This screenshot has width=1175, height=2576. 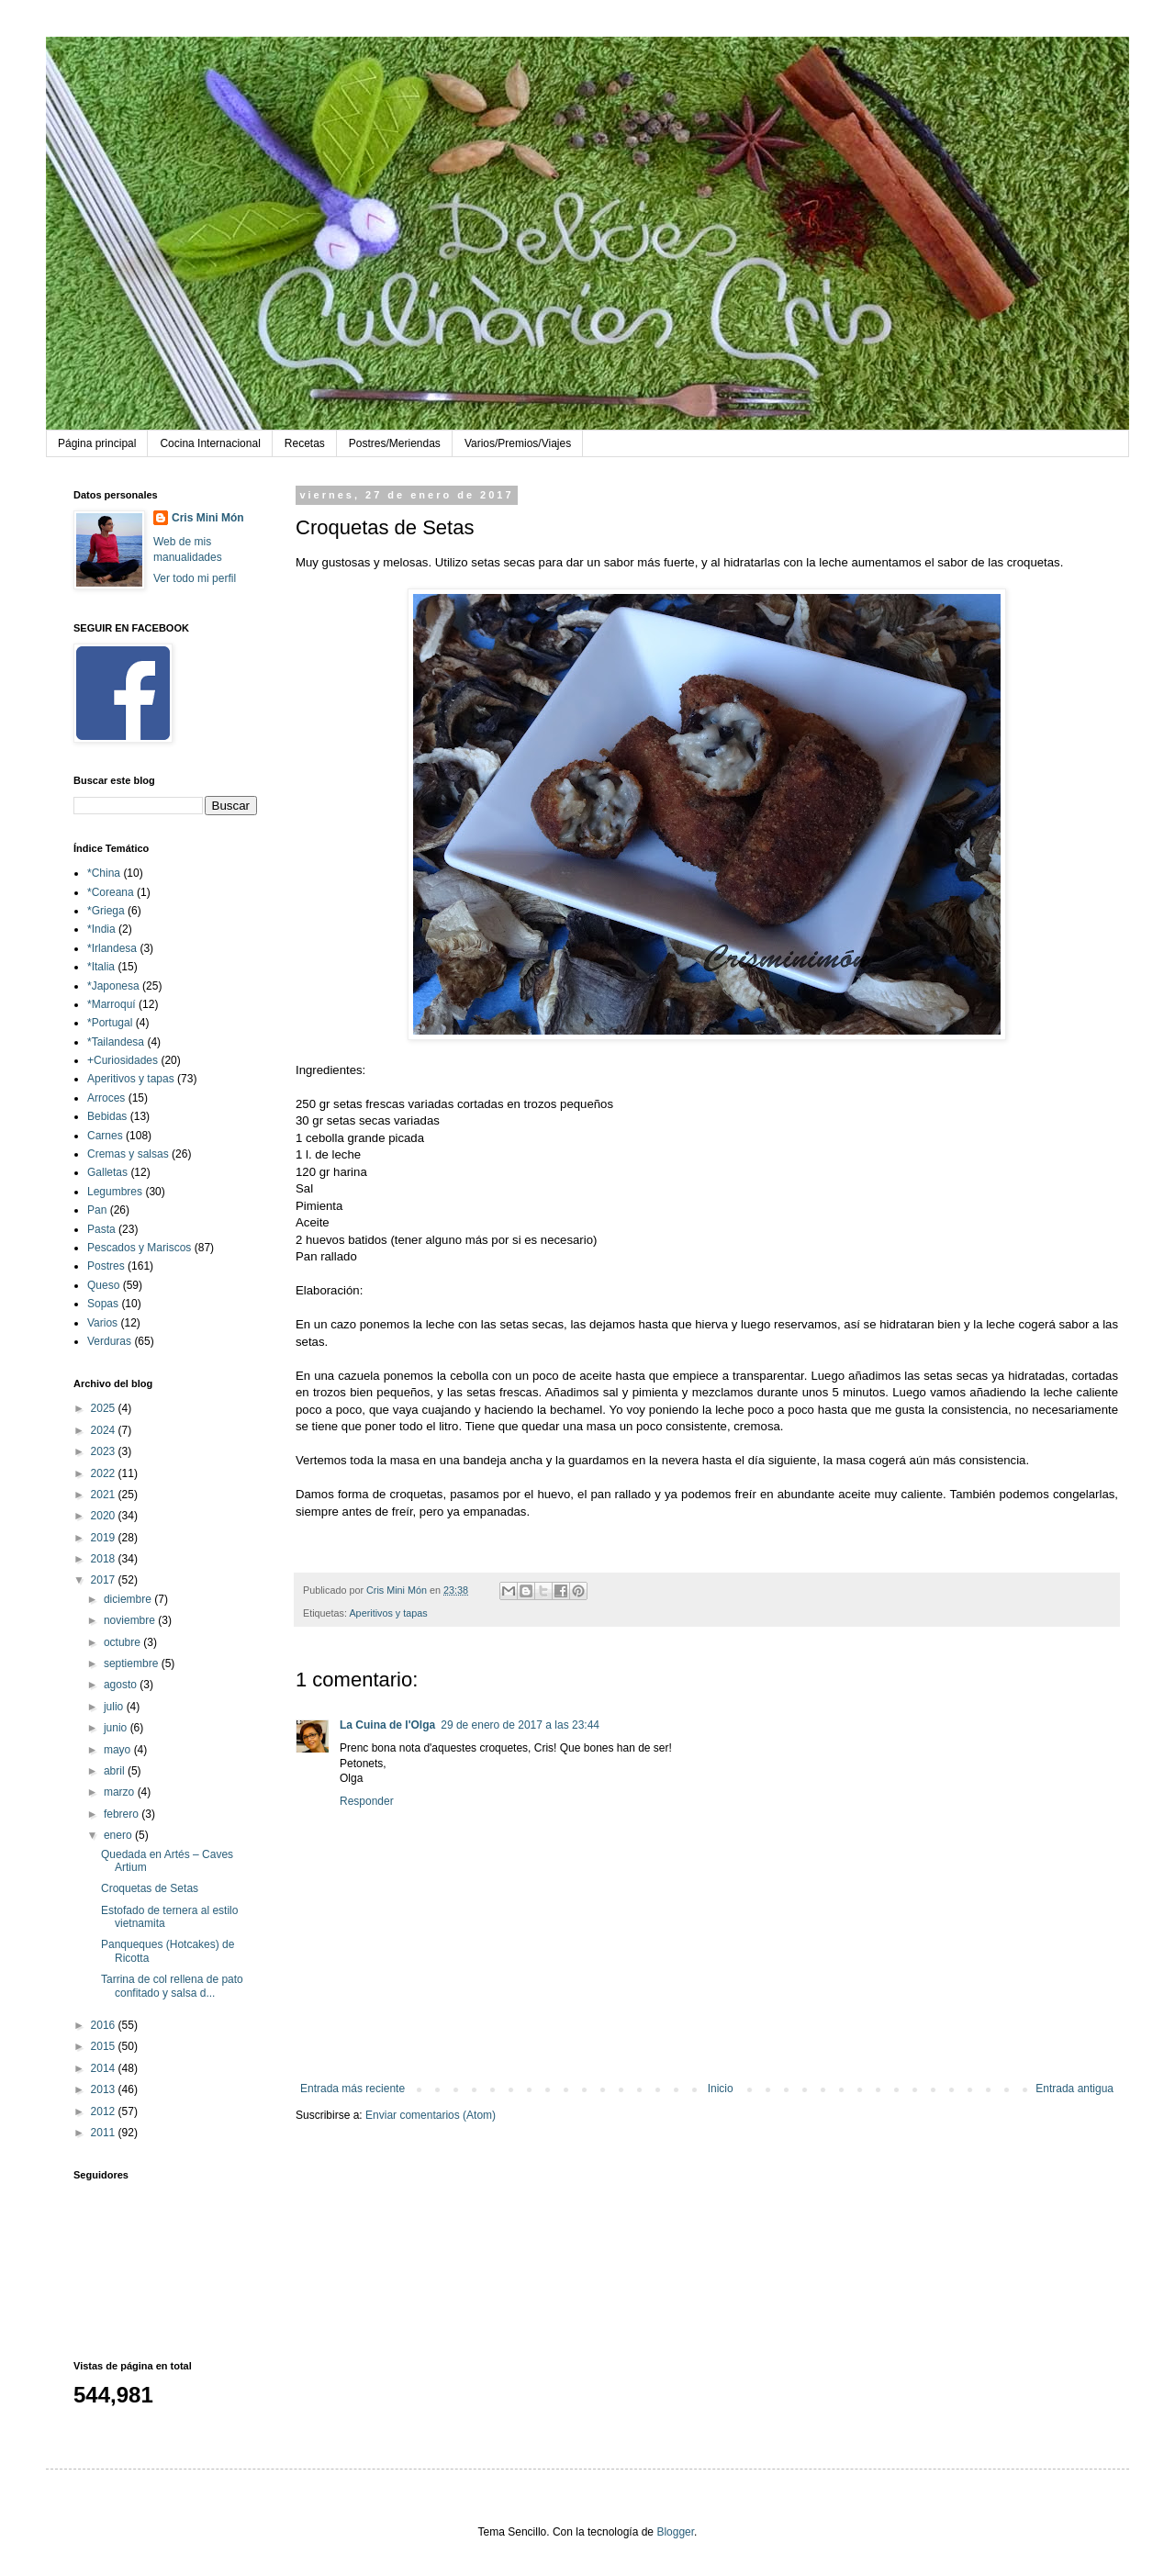 What do you see at coordinates (104, 1430) in the screenshot?
I see `2024` at bounding box center [104, 1430].